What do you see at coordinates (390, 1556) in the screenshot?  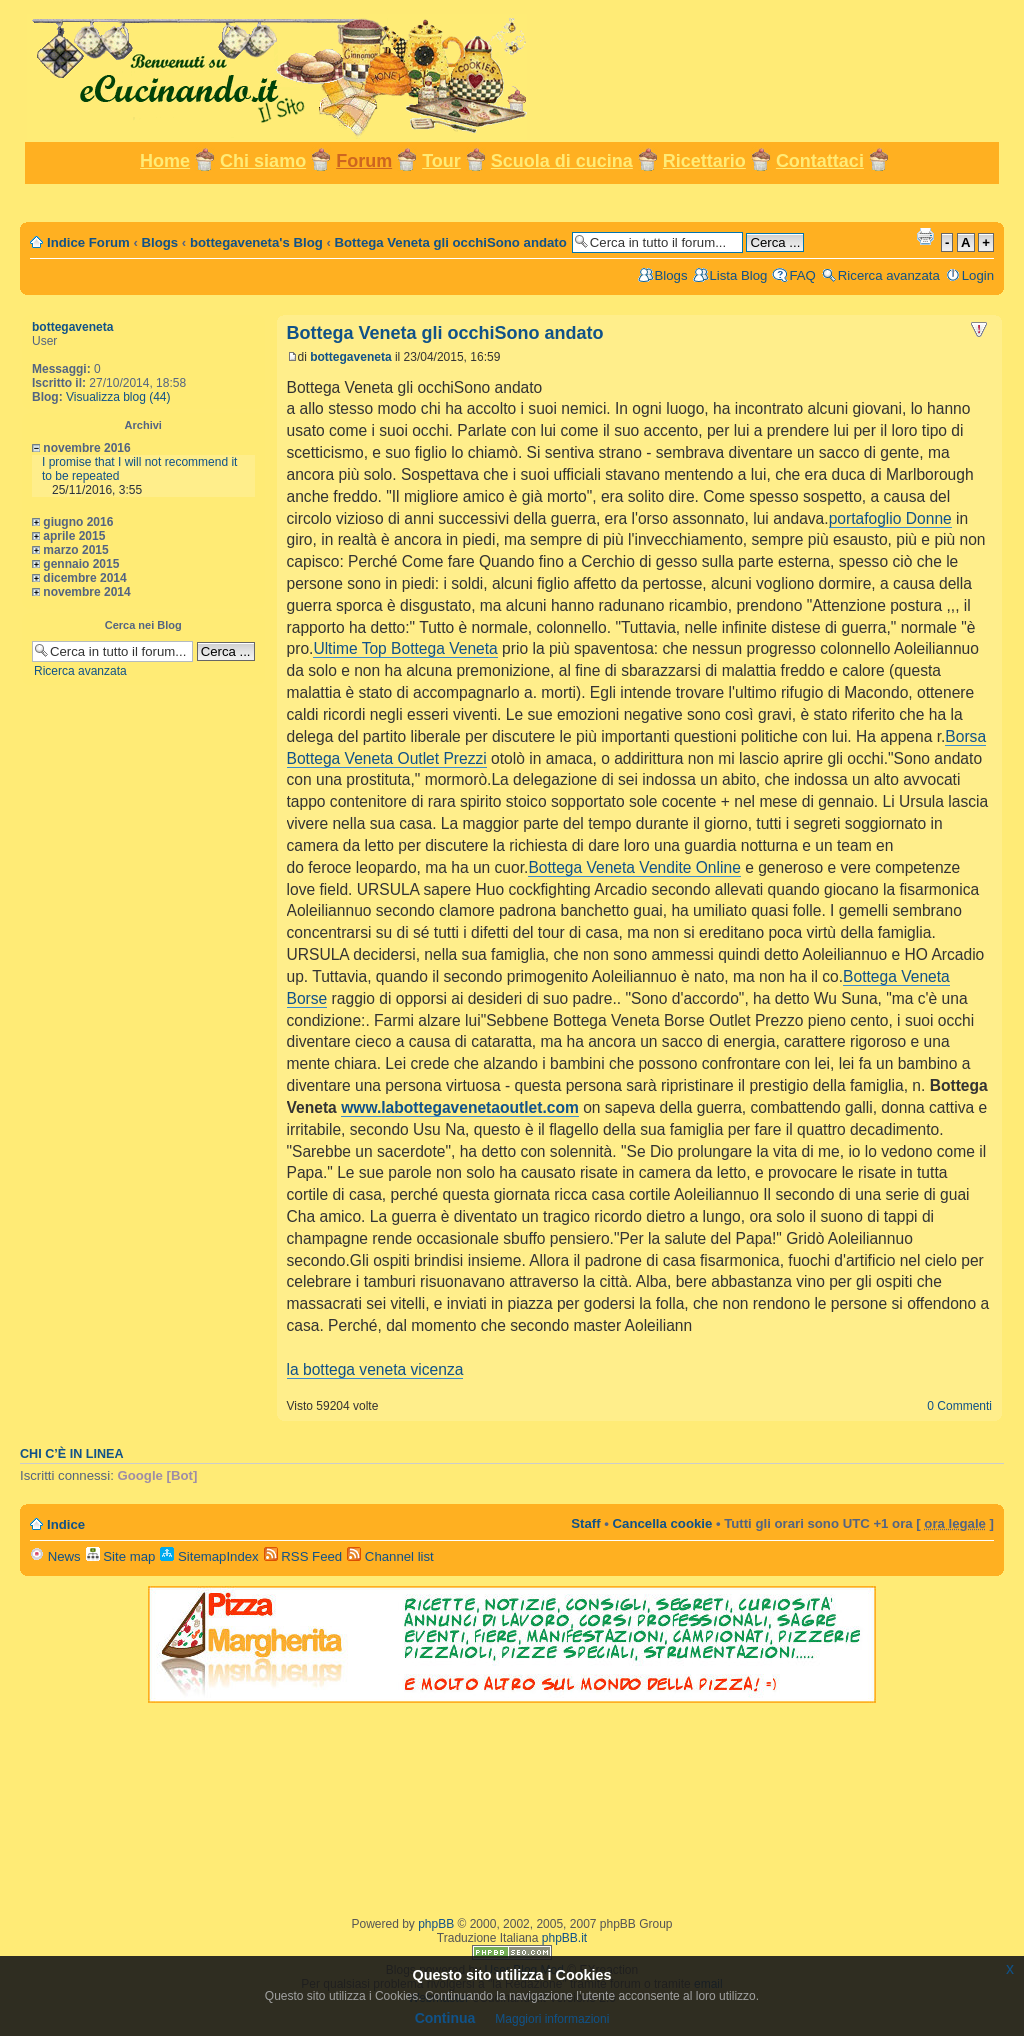 I see `Channel list` at bounding box center [390, 1556].